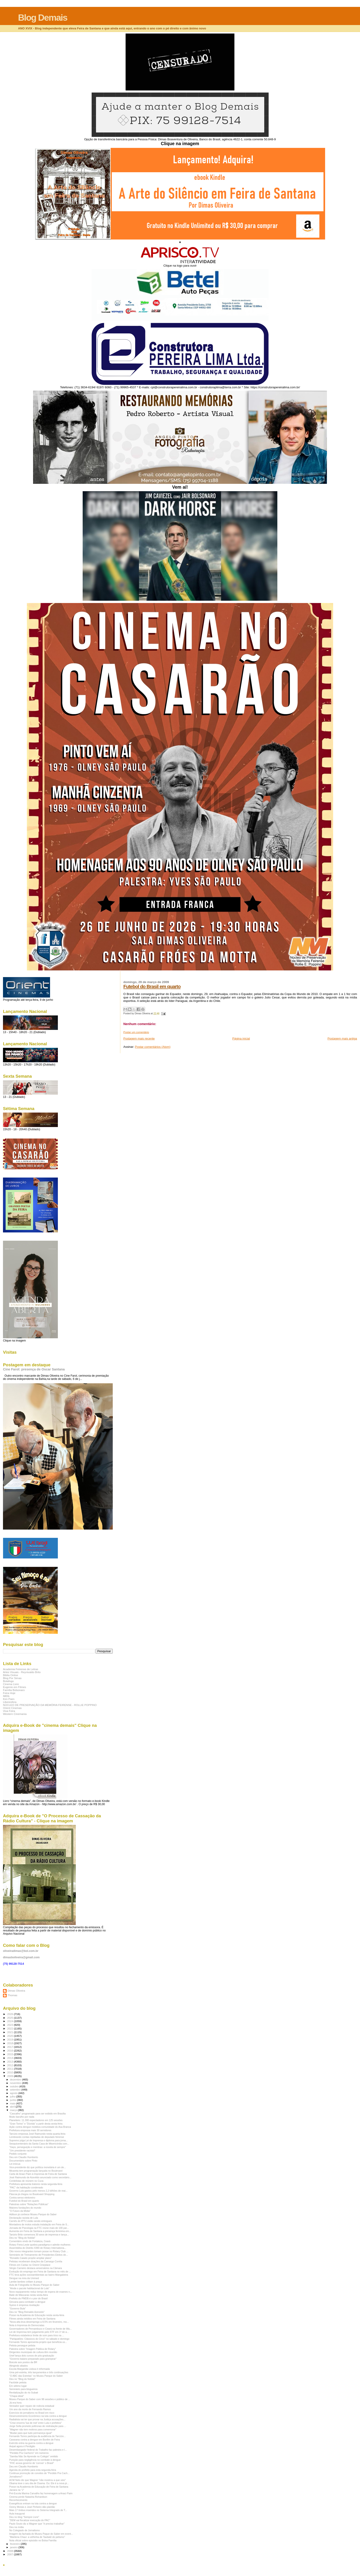  I want to click on "FHC acusa governo de 'corroer' o Brasil", so click(31, 2463).